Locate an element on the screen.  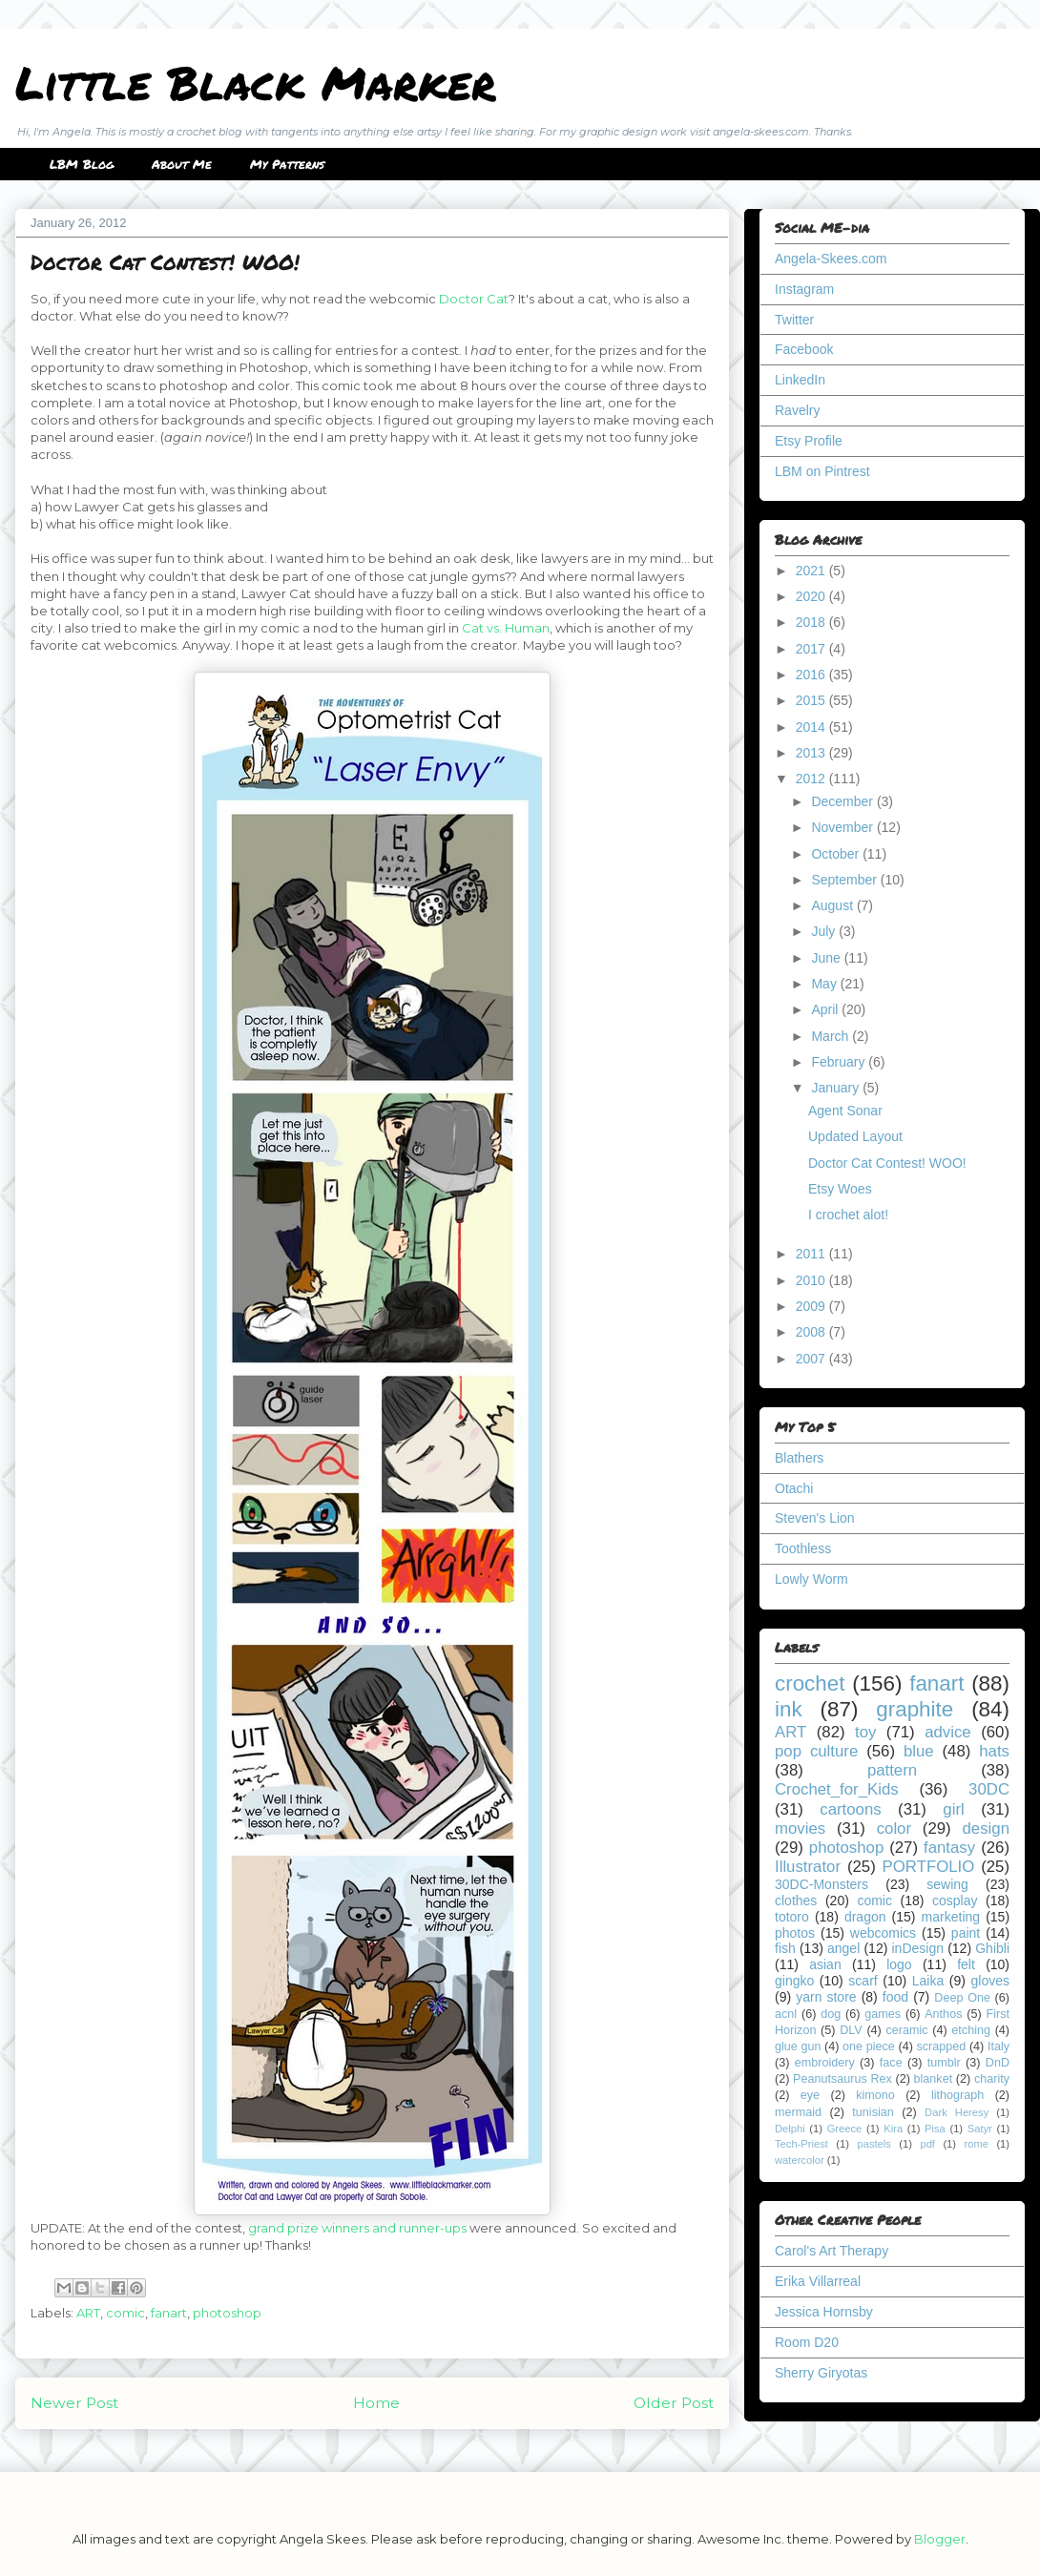
fantasy is located at coordinates (949, 1848).